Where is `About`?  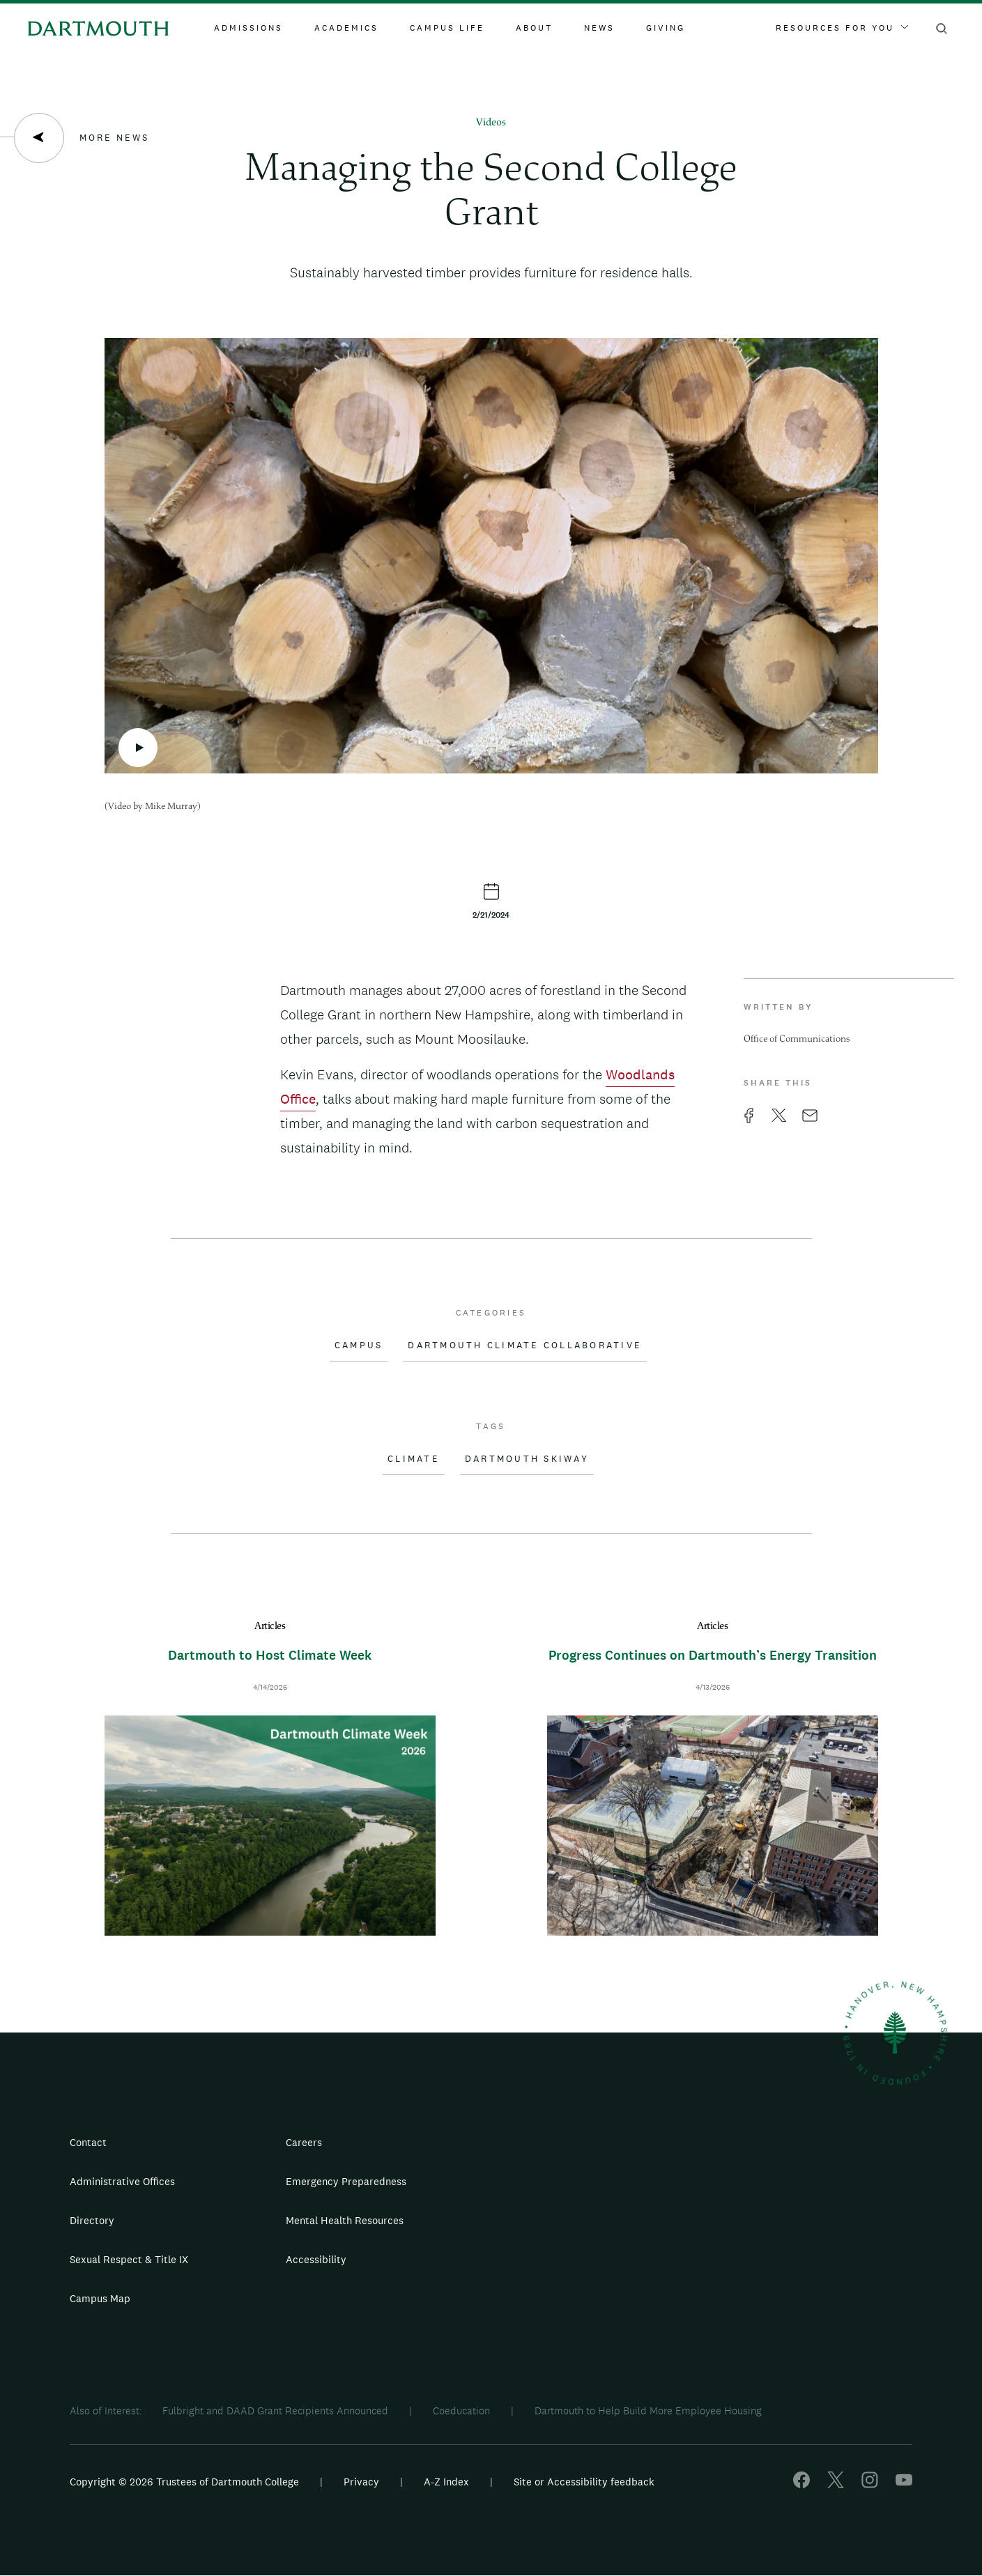
About is located at coordinates (534, 27).